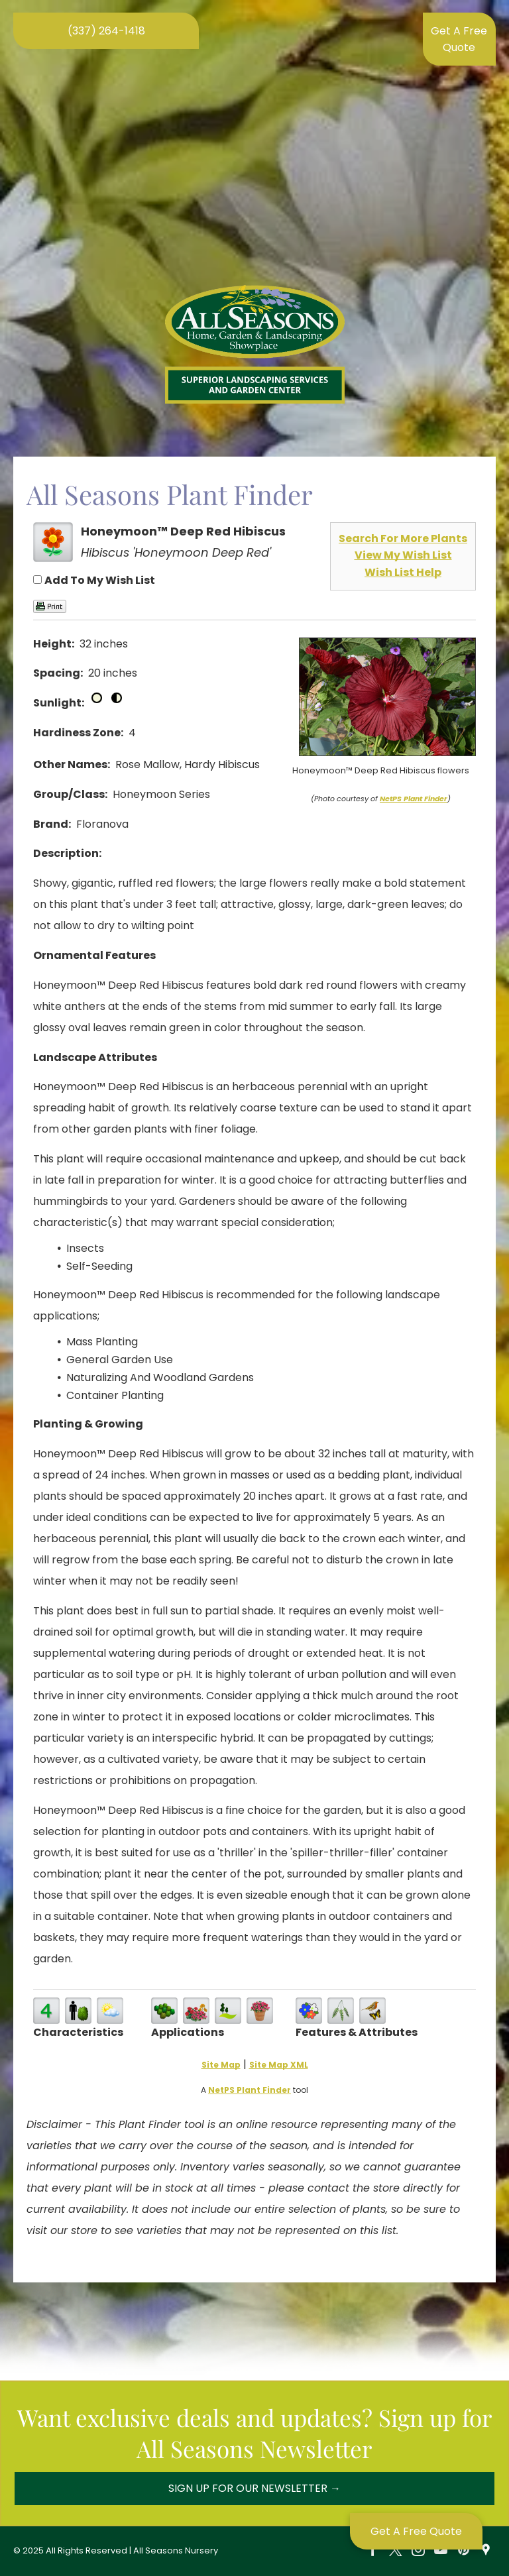 This screenshot has width=509, height=2576. I want to click on NetPS Plant Finder [opens in new tab], so click(249, 2090).